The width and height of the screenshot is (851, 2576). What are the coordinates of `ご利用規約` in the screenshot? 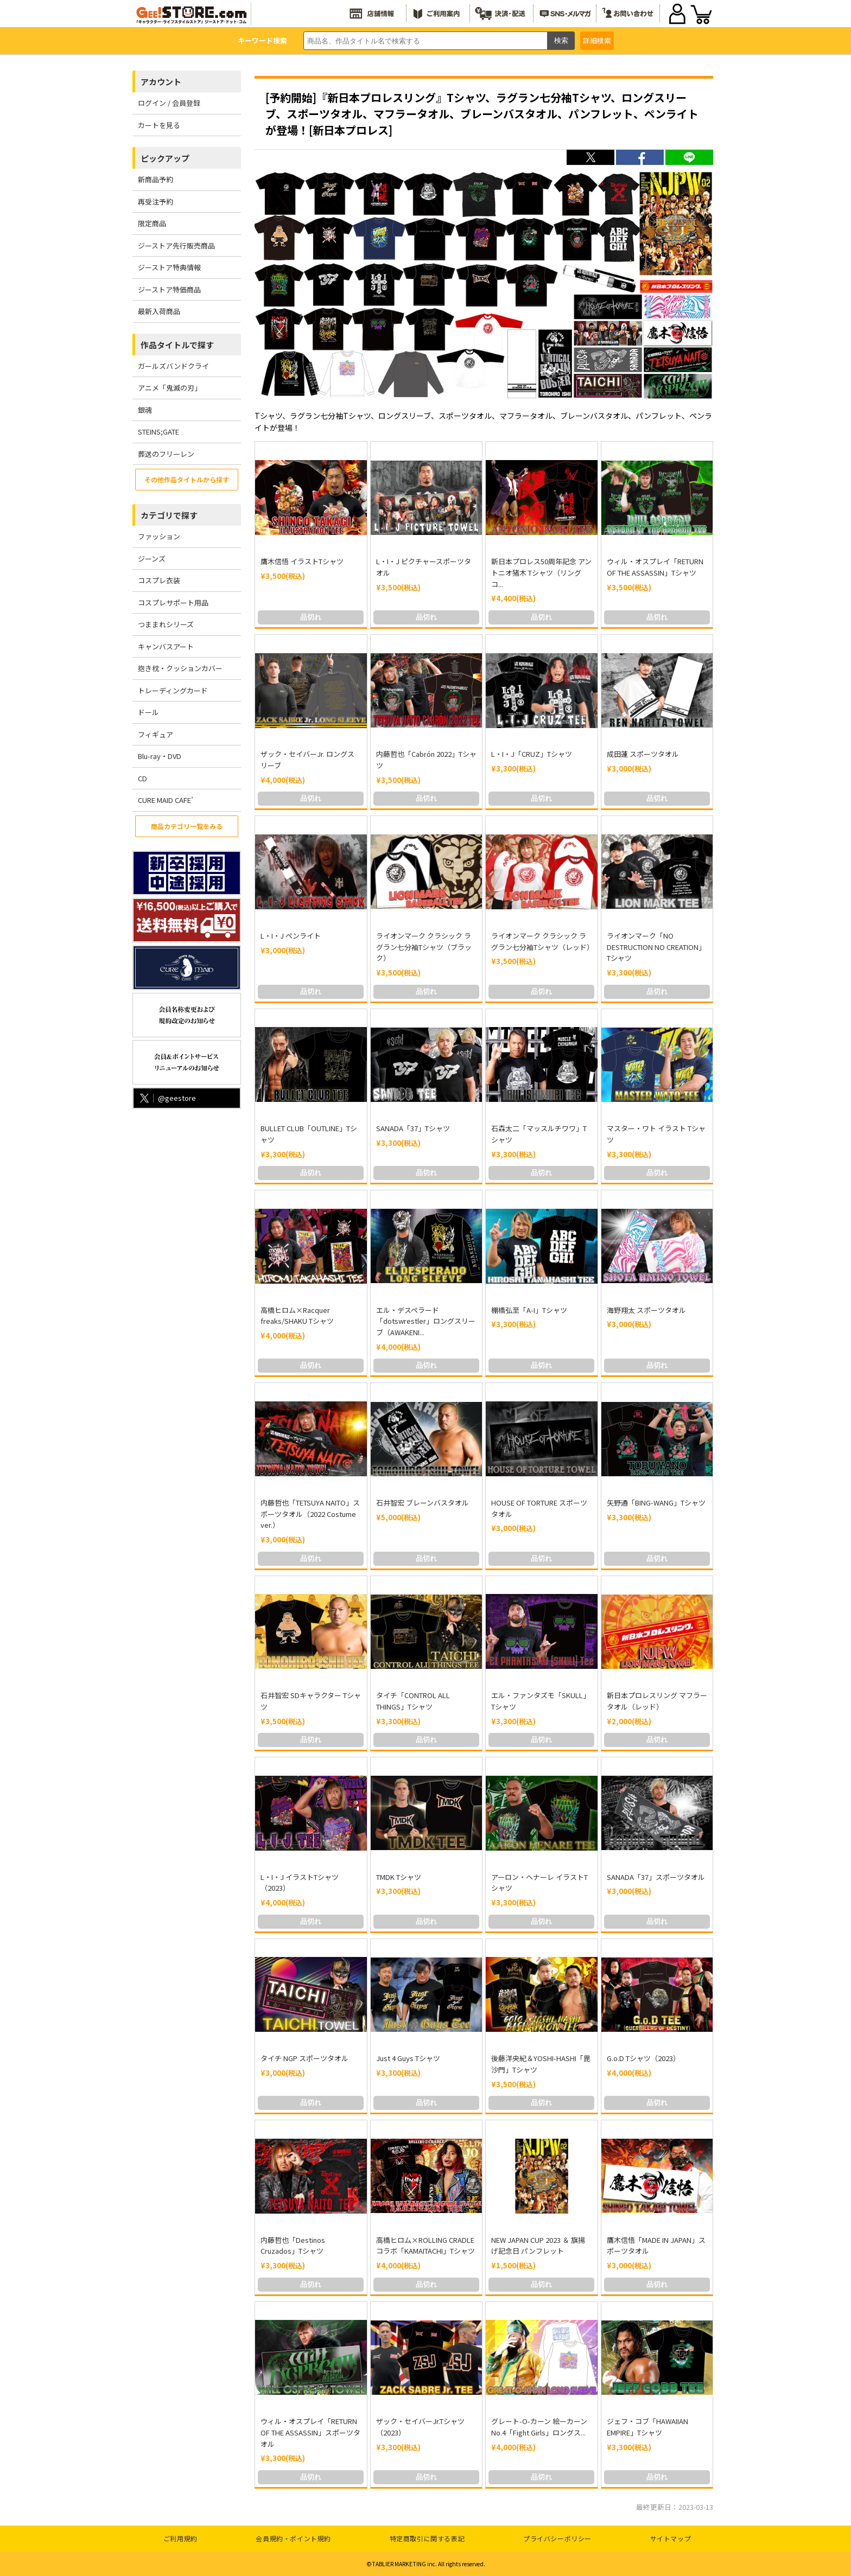 It's located at (180, 2538).